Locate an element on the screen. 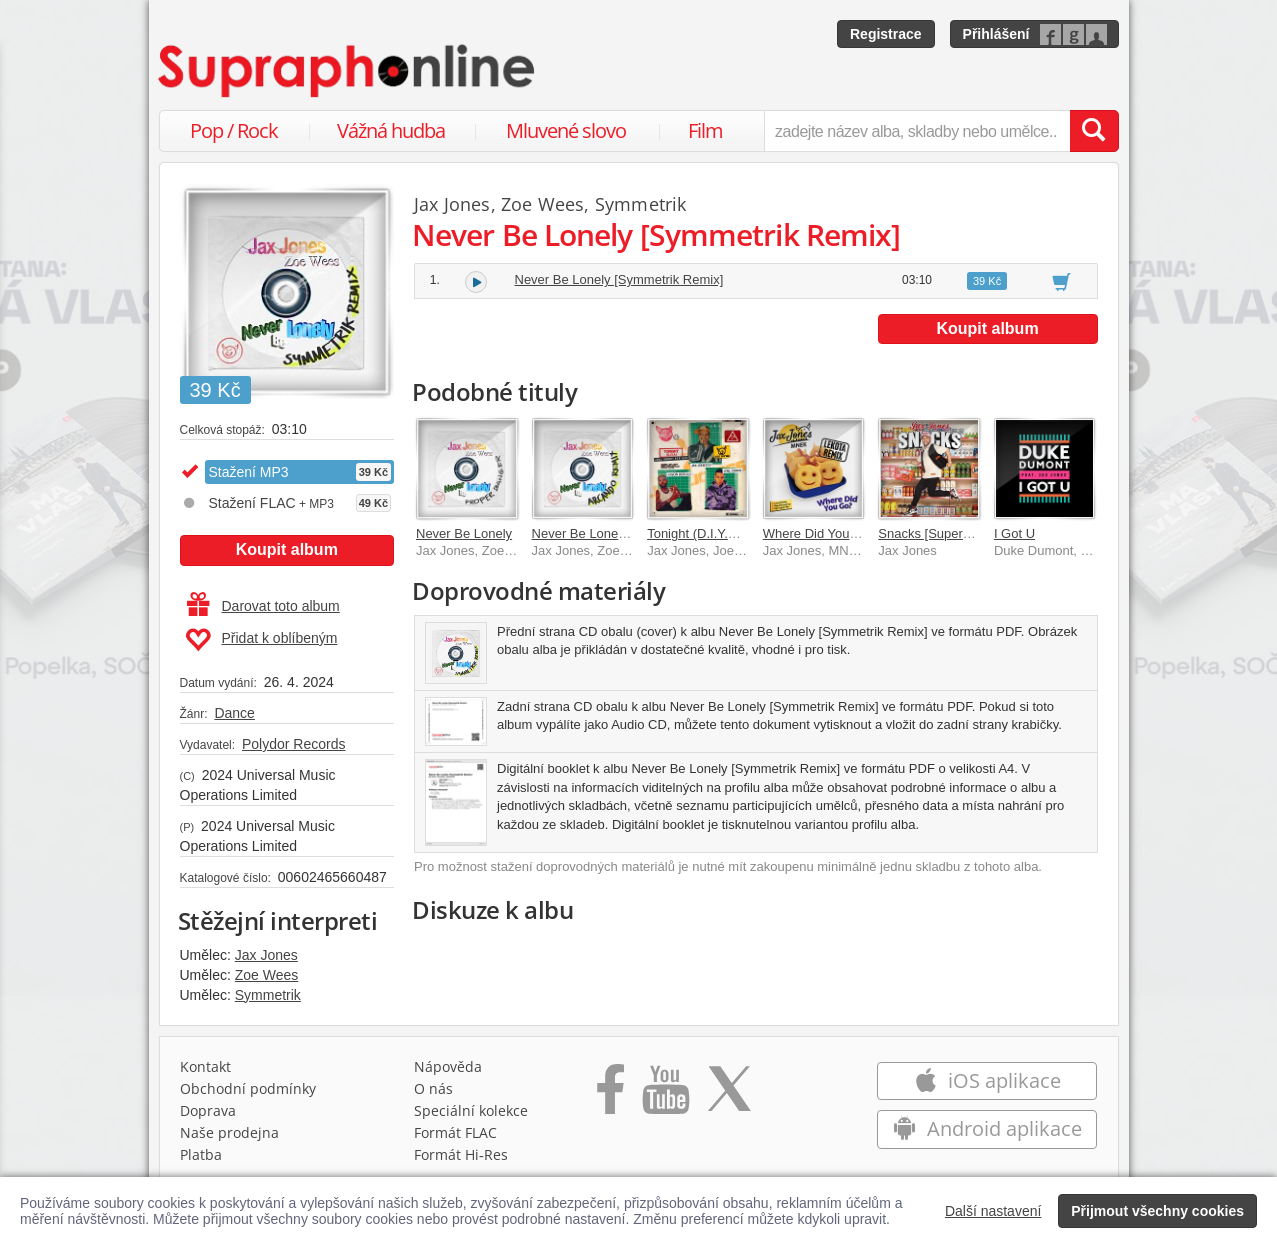 Image resolution: width=1277 pixels, height=1245 pixels. Přidat k oblíbeným is located at coordinates (261, 640).